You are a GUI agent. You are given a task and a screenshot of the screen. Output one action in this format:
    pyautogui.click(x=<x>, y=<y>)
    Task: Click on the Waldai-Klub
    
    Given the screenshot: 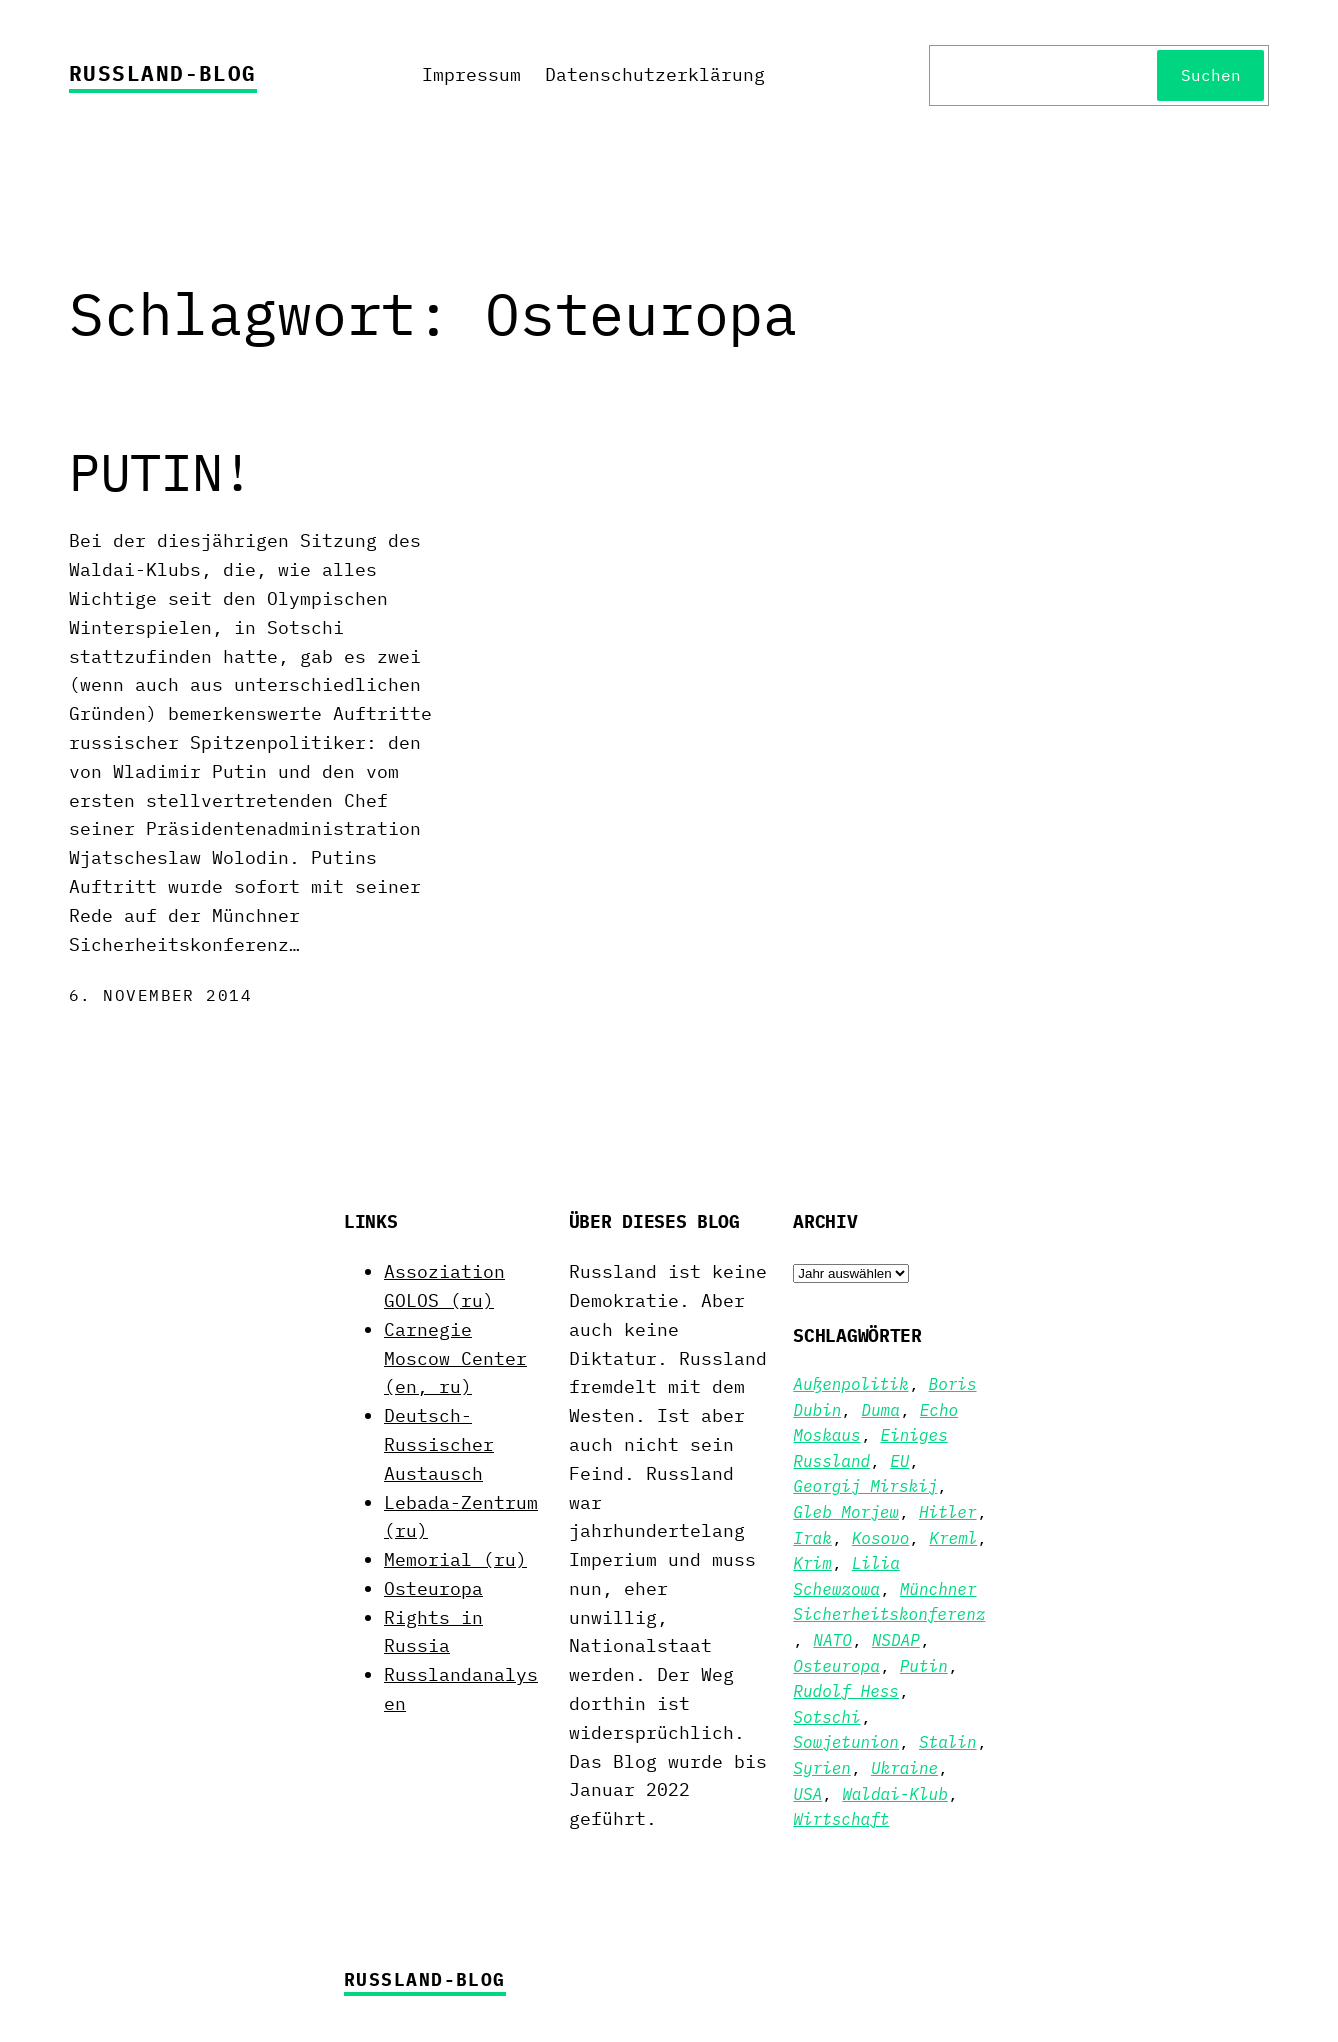 What is the action you would take?
    pyautogui.click(x=895, y=1794)
    